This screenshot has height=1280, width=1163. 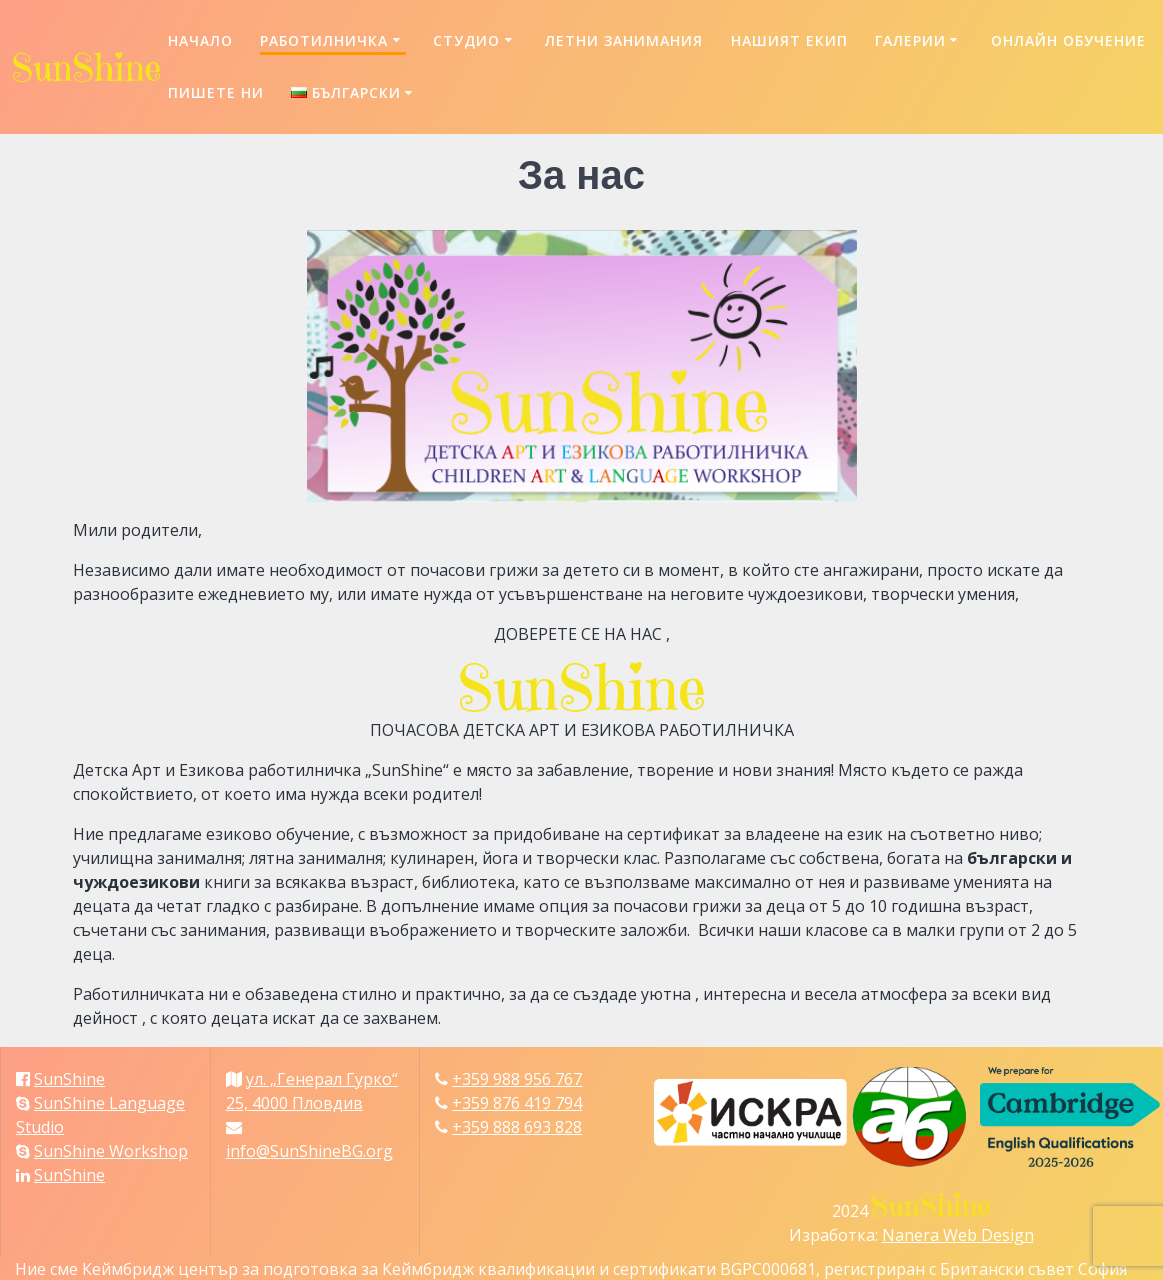 I want to click on +359 988 956 767, so click(x=517, y=1079).